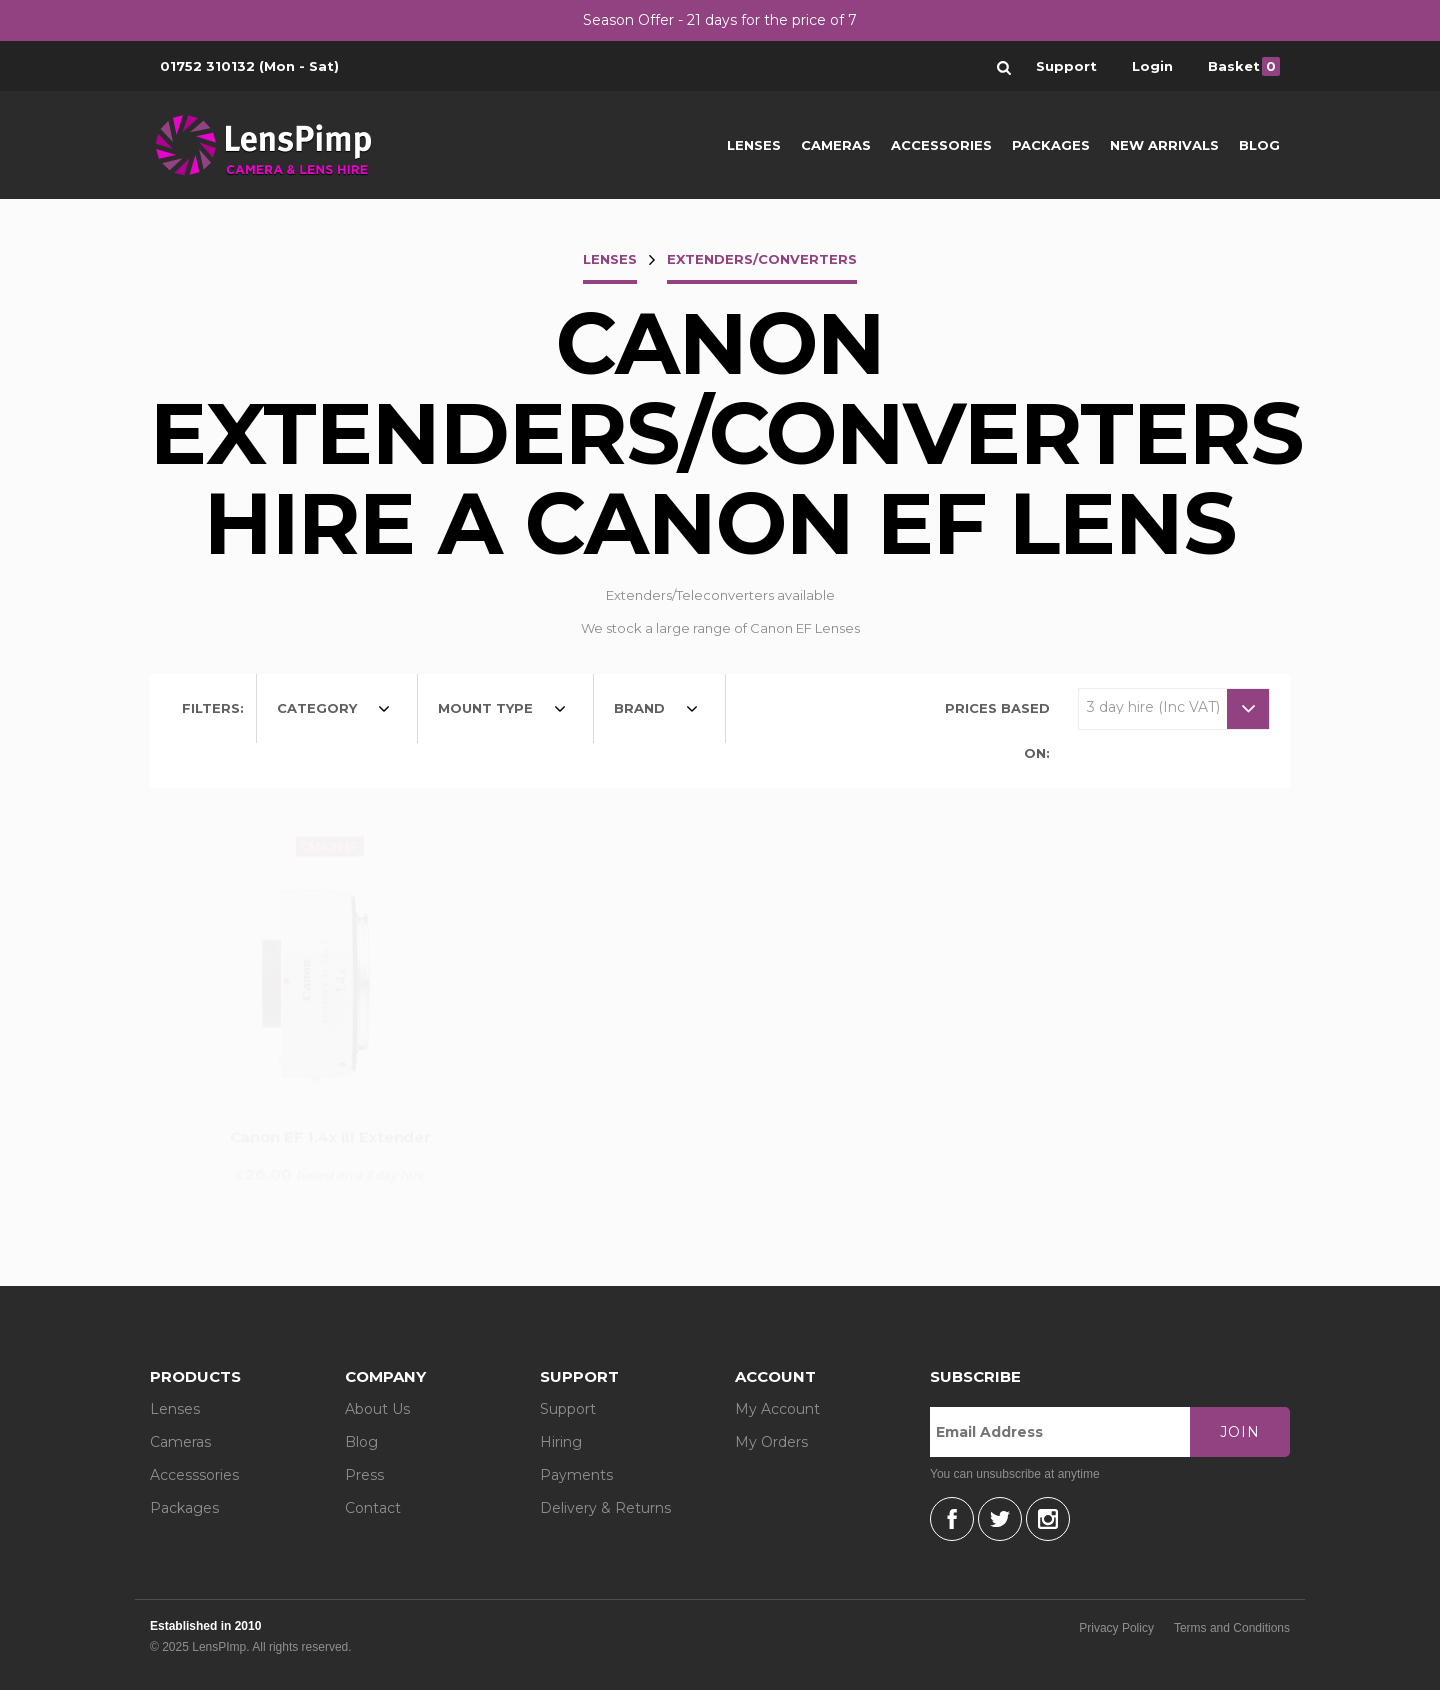 The image size is (1440, 1690). What do you see at coordinates (576, 1475) in the screenshot?
I see `Payments` at bounding box center [576, 1475].